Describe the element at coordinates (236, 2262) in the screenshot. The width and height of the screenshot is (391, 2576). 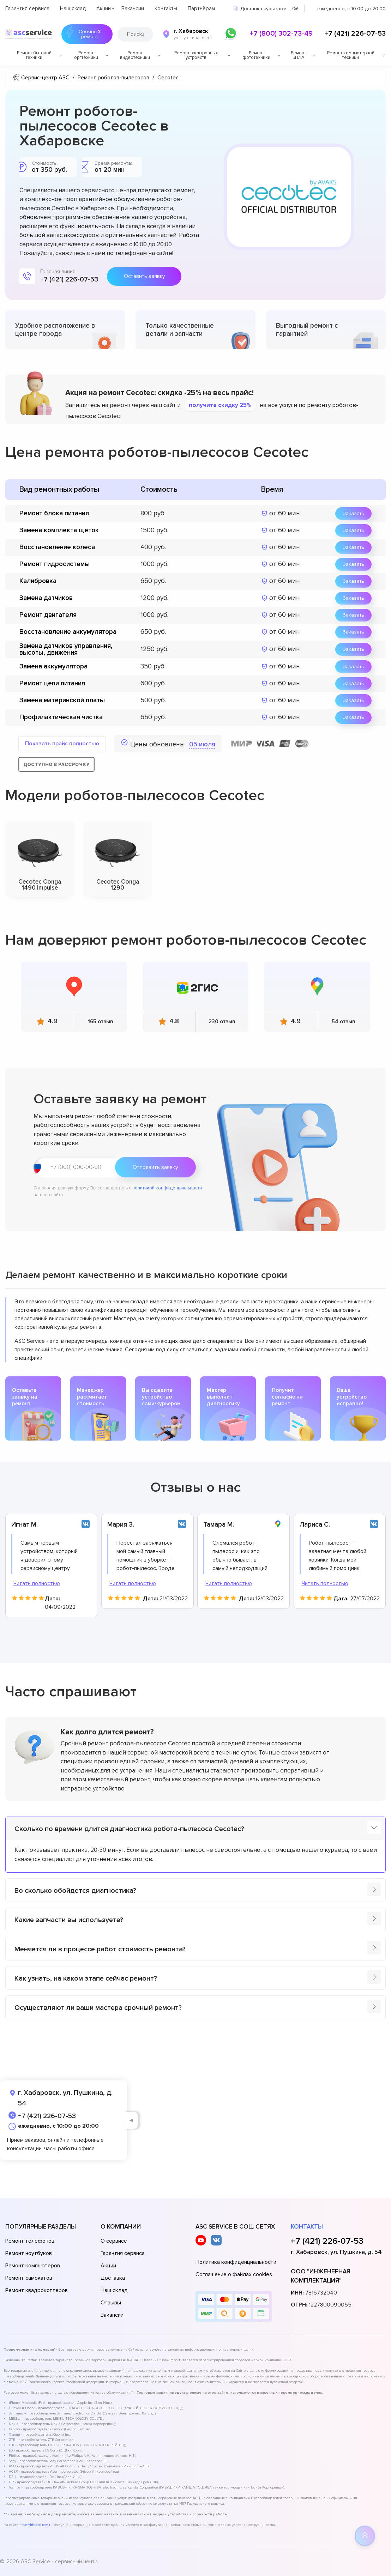
I see `Политика конфиденциальности` at that location.